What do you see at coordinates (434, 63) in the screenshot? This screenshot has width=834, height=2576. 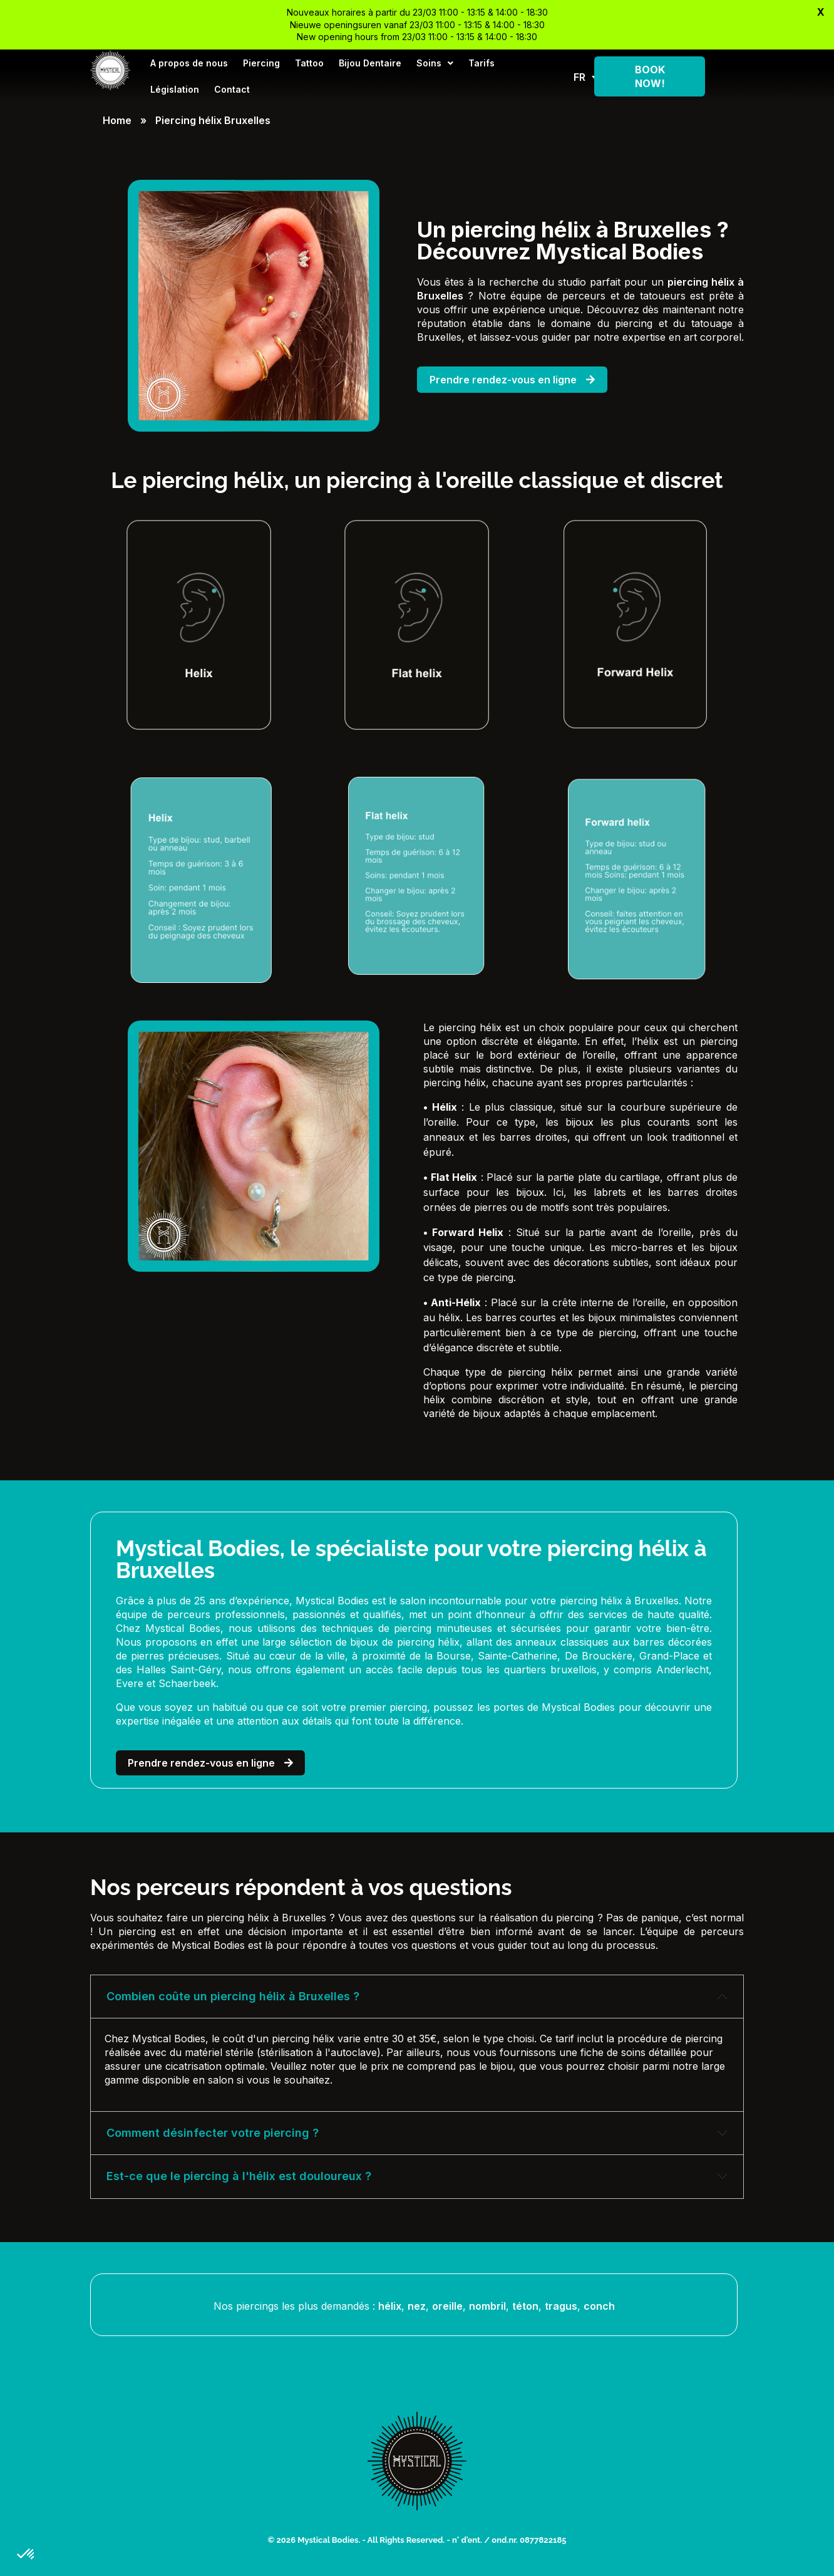 I see `Soins` at bounding box center [434, 63].